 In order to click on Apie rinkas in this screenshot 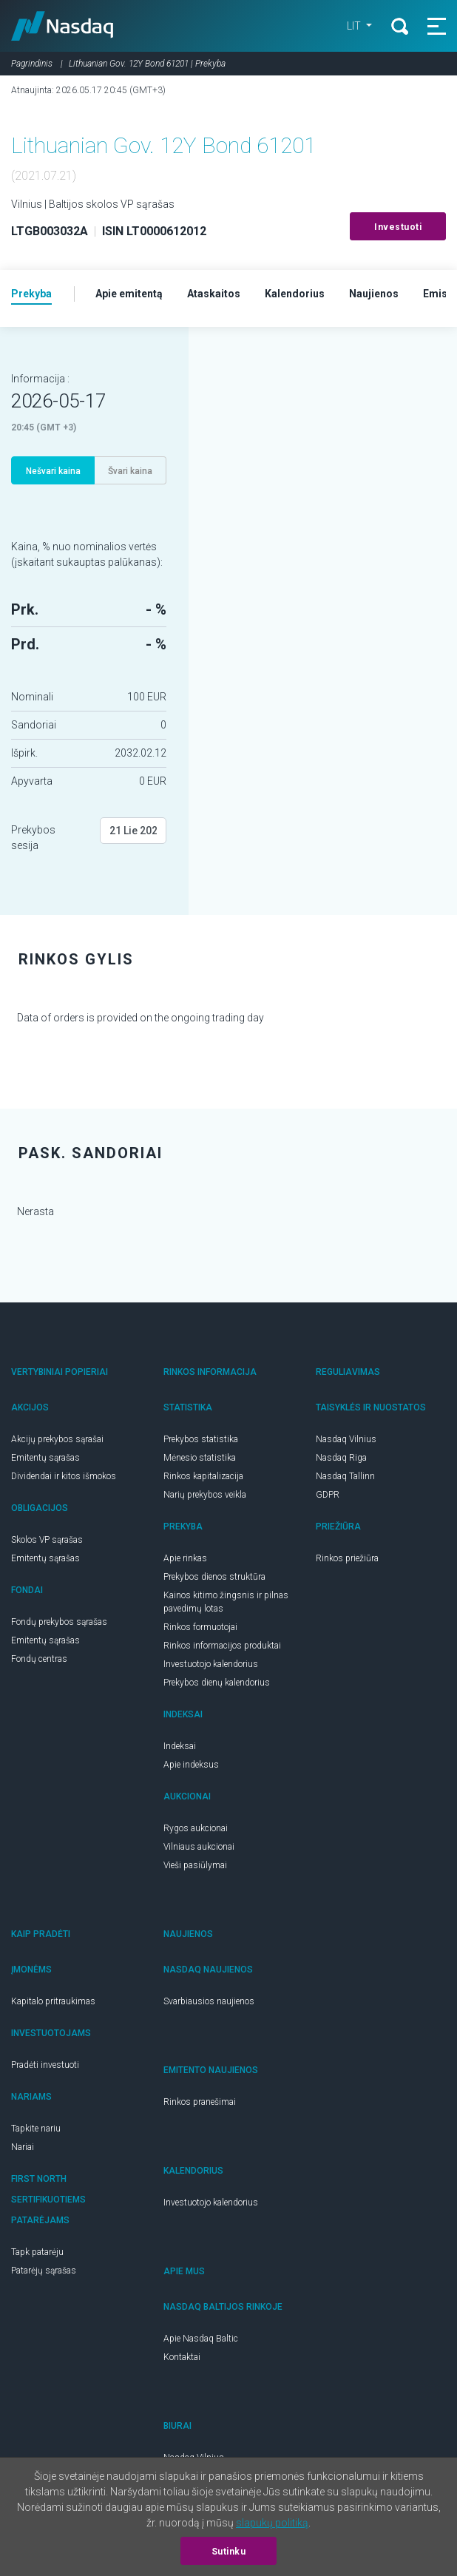, I will do `click(185, 1558)`.